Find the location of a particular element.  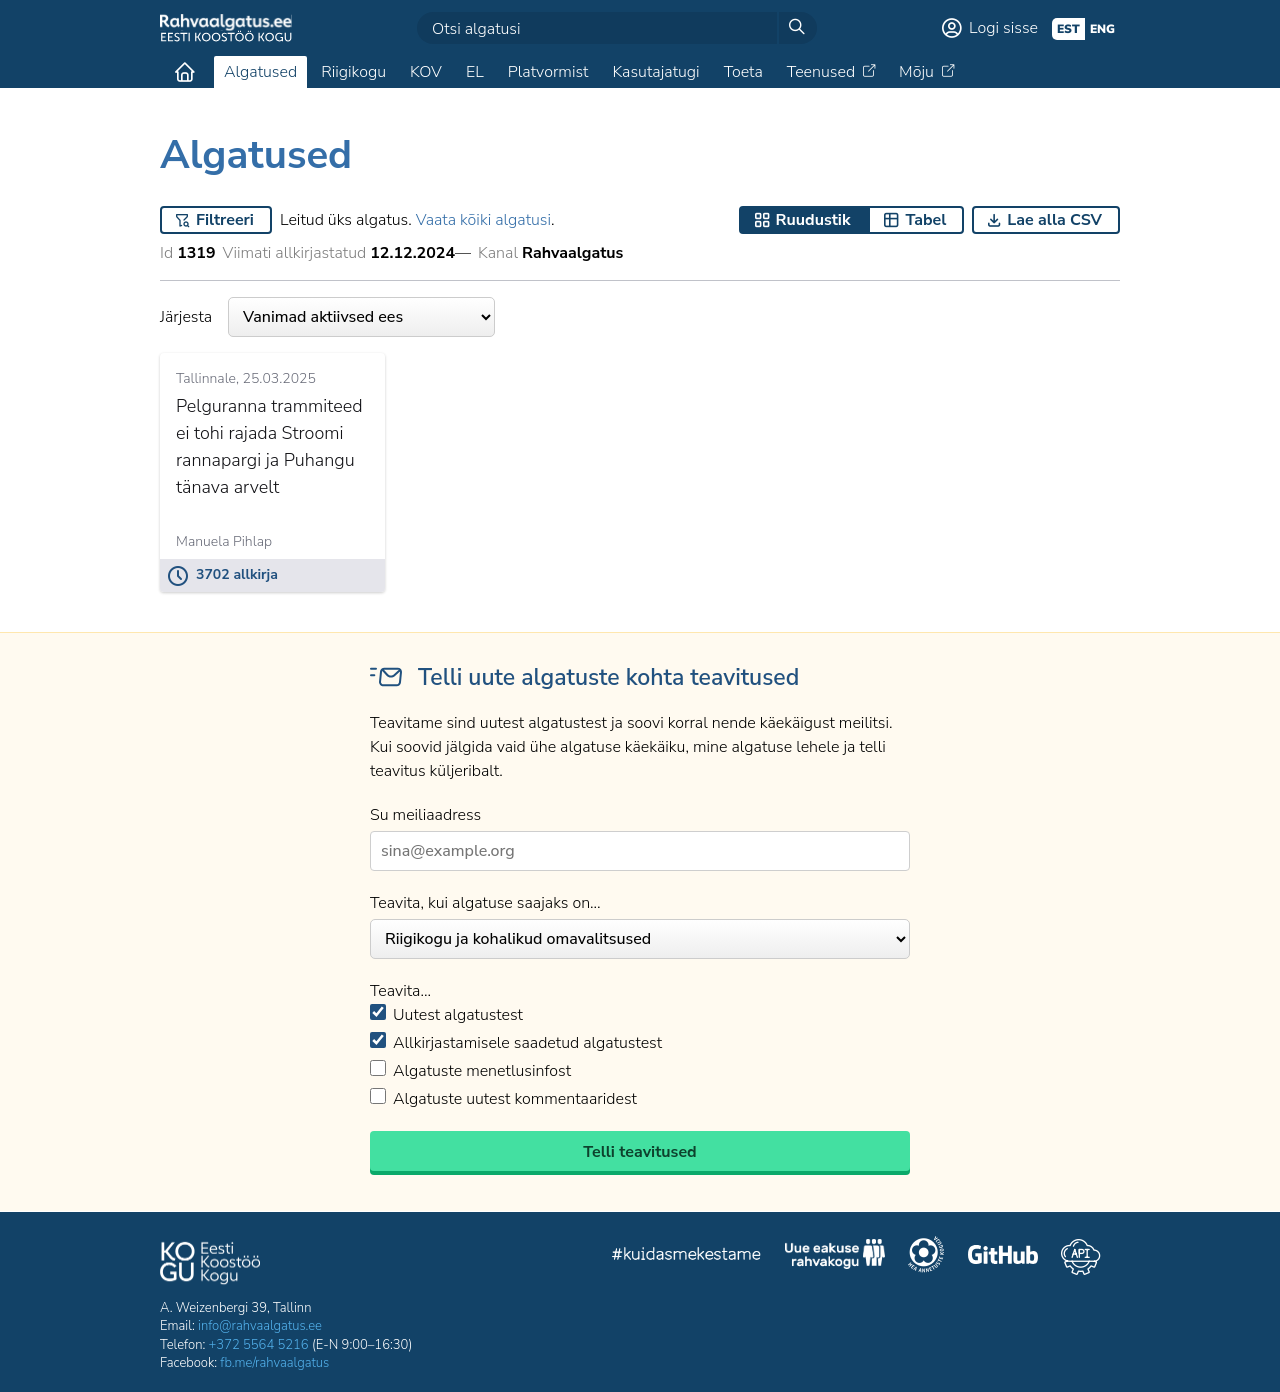

Vaata kõiki algatusi is located at coordinates (483, 220).